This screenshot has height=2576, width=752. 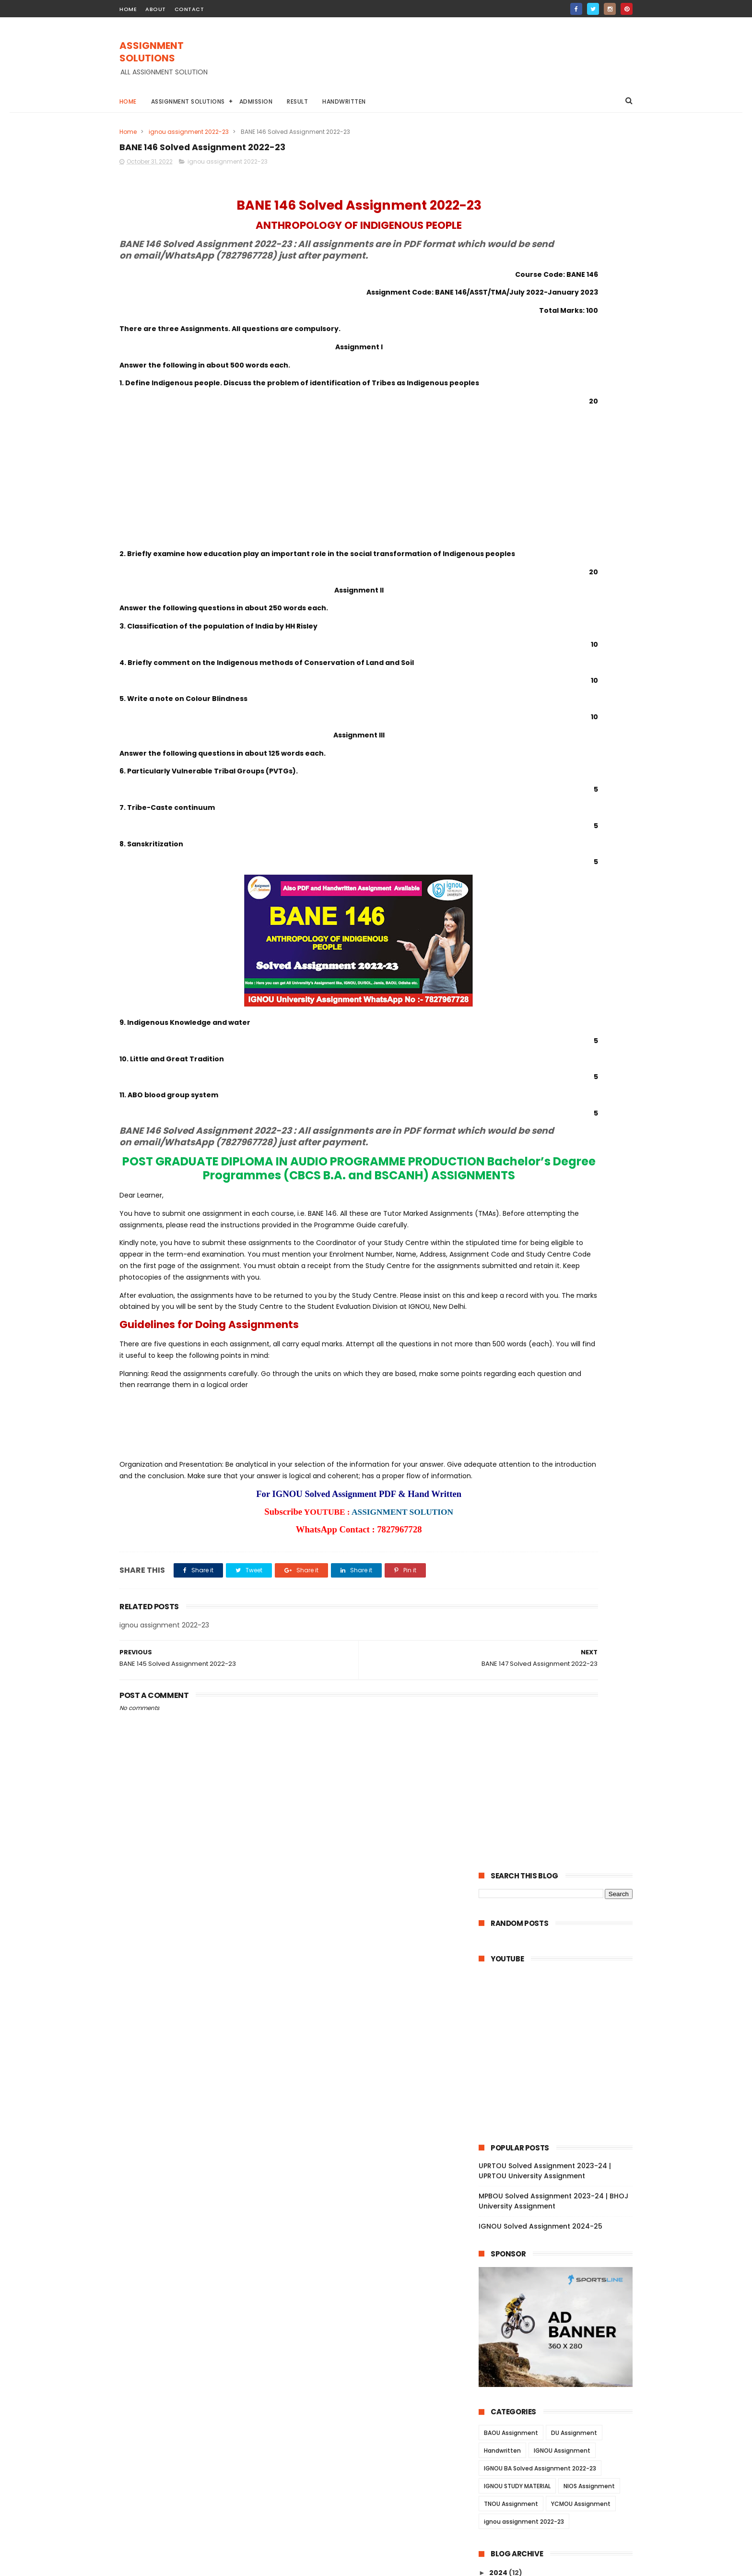 I want to click on BANE 143 Solved Assignment 2022-23, so click(x=563, y=946).